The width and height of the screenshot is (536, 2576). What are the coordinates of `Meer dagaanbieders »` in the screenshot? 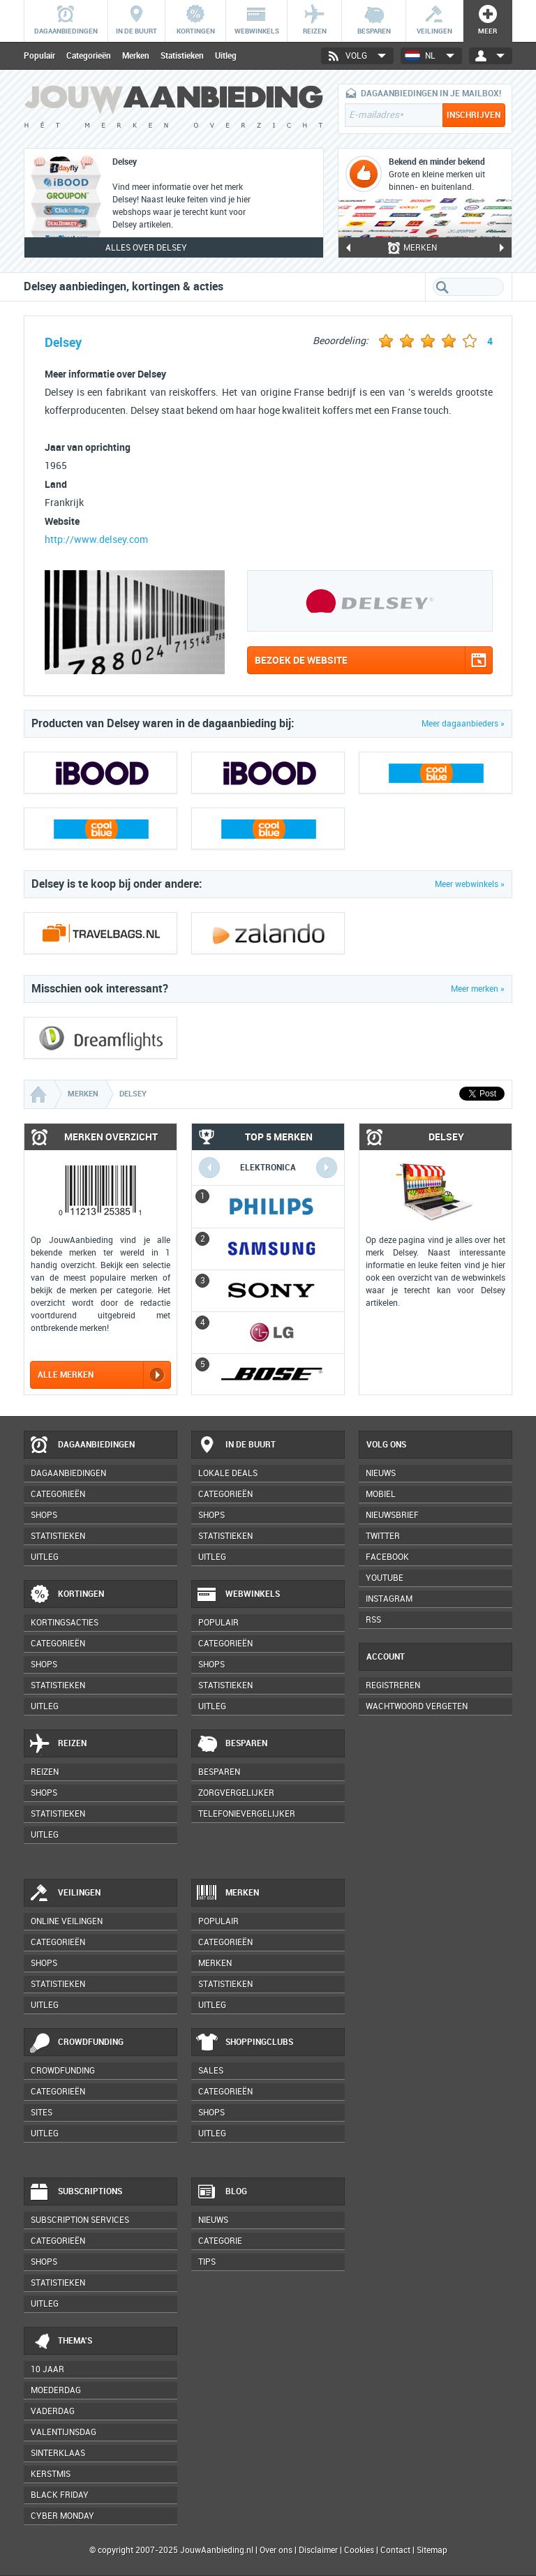 It's located at (463, 724).